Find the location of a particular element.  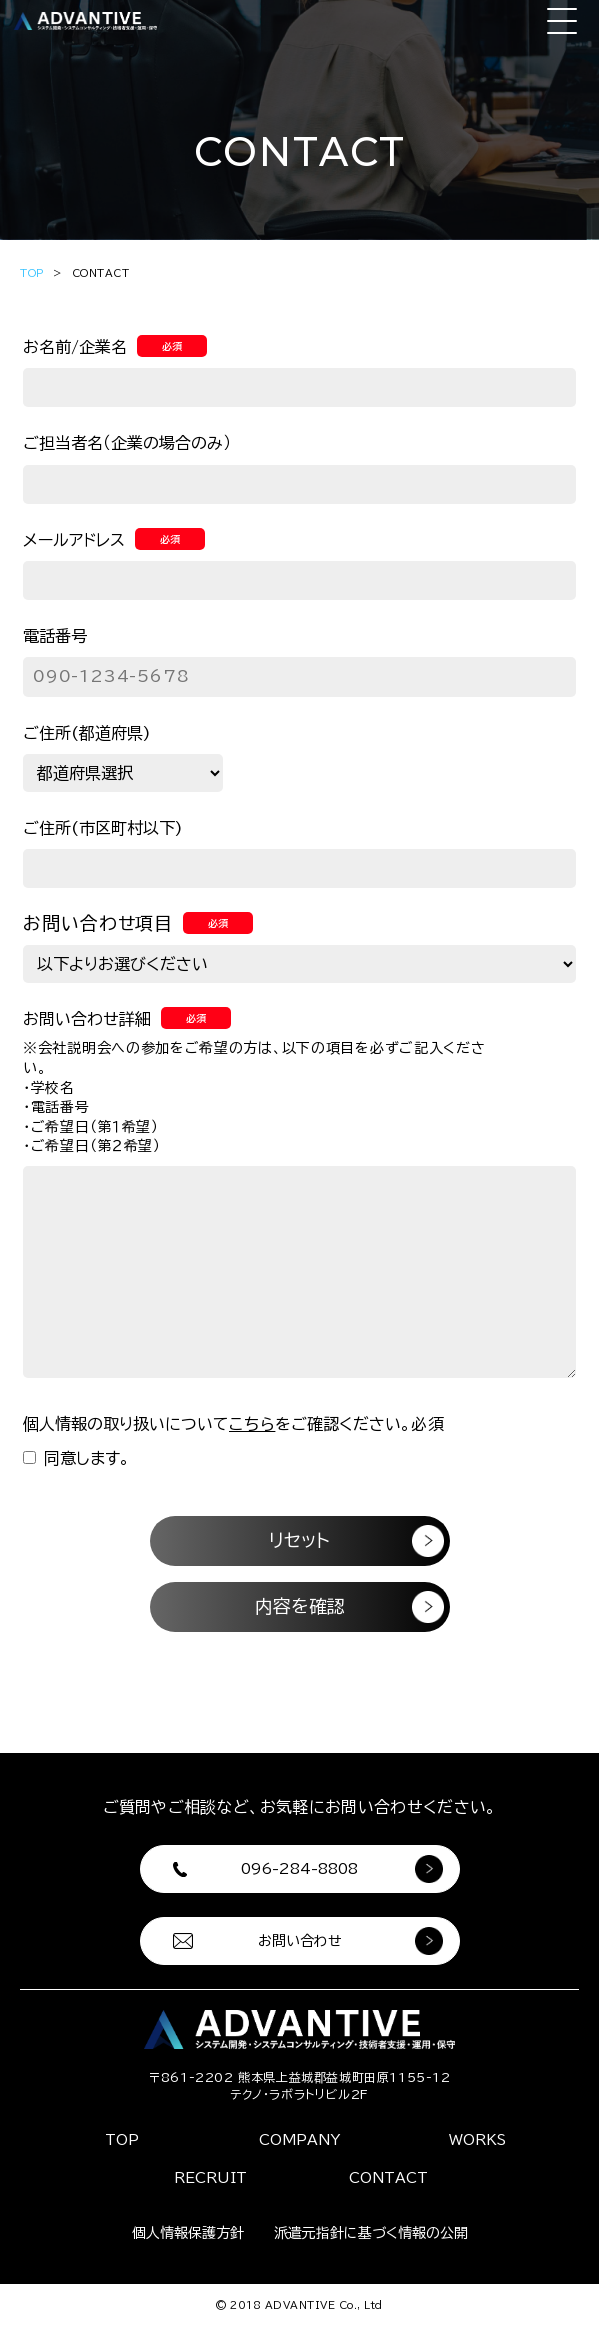

ご住所(都道府県) is located at coordinates (87, 733).